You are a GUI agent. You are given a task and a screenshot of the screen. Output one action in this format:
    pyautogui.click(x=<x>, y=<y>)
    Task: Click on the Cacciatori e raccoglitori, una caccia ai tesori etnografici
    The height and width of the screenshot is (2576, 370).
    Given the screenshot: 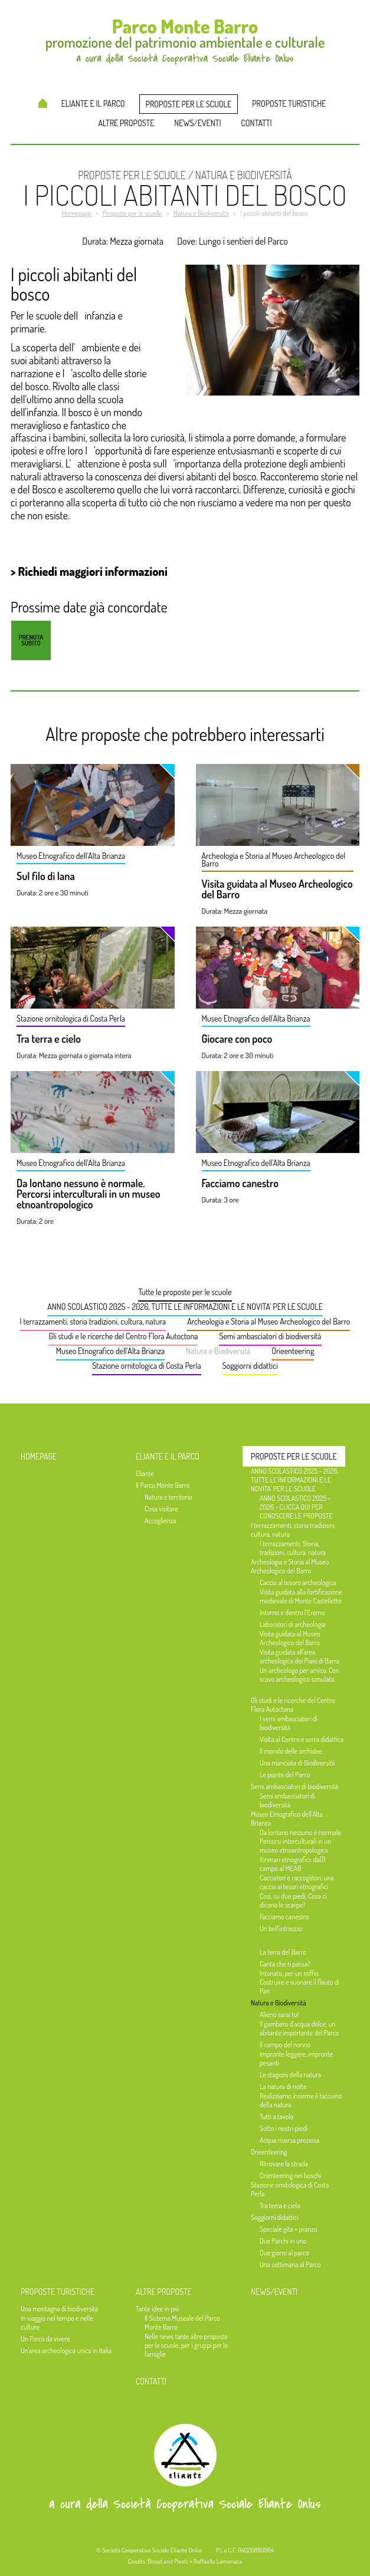 What is the action you would take?
    pyautogui.click(x=297, y=1882)
    